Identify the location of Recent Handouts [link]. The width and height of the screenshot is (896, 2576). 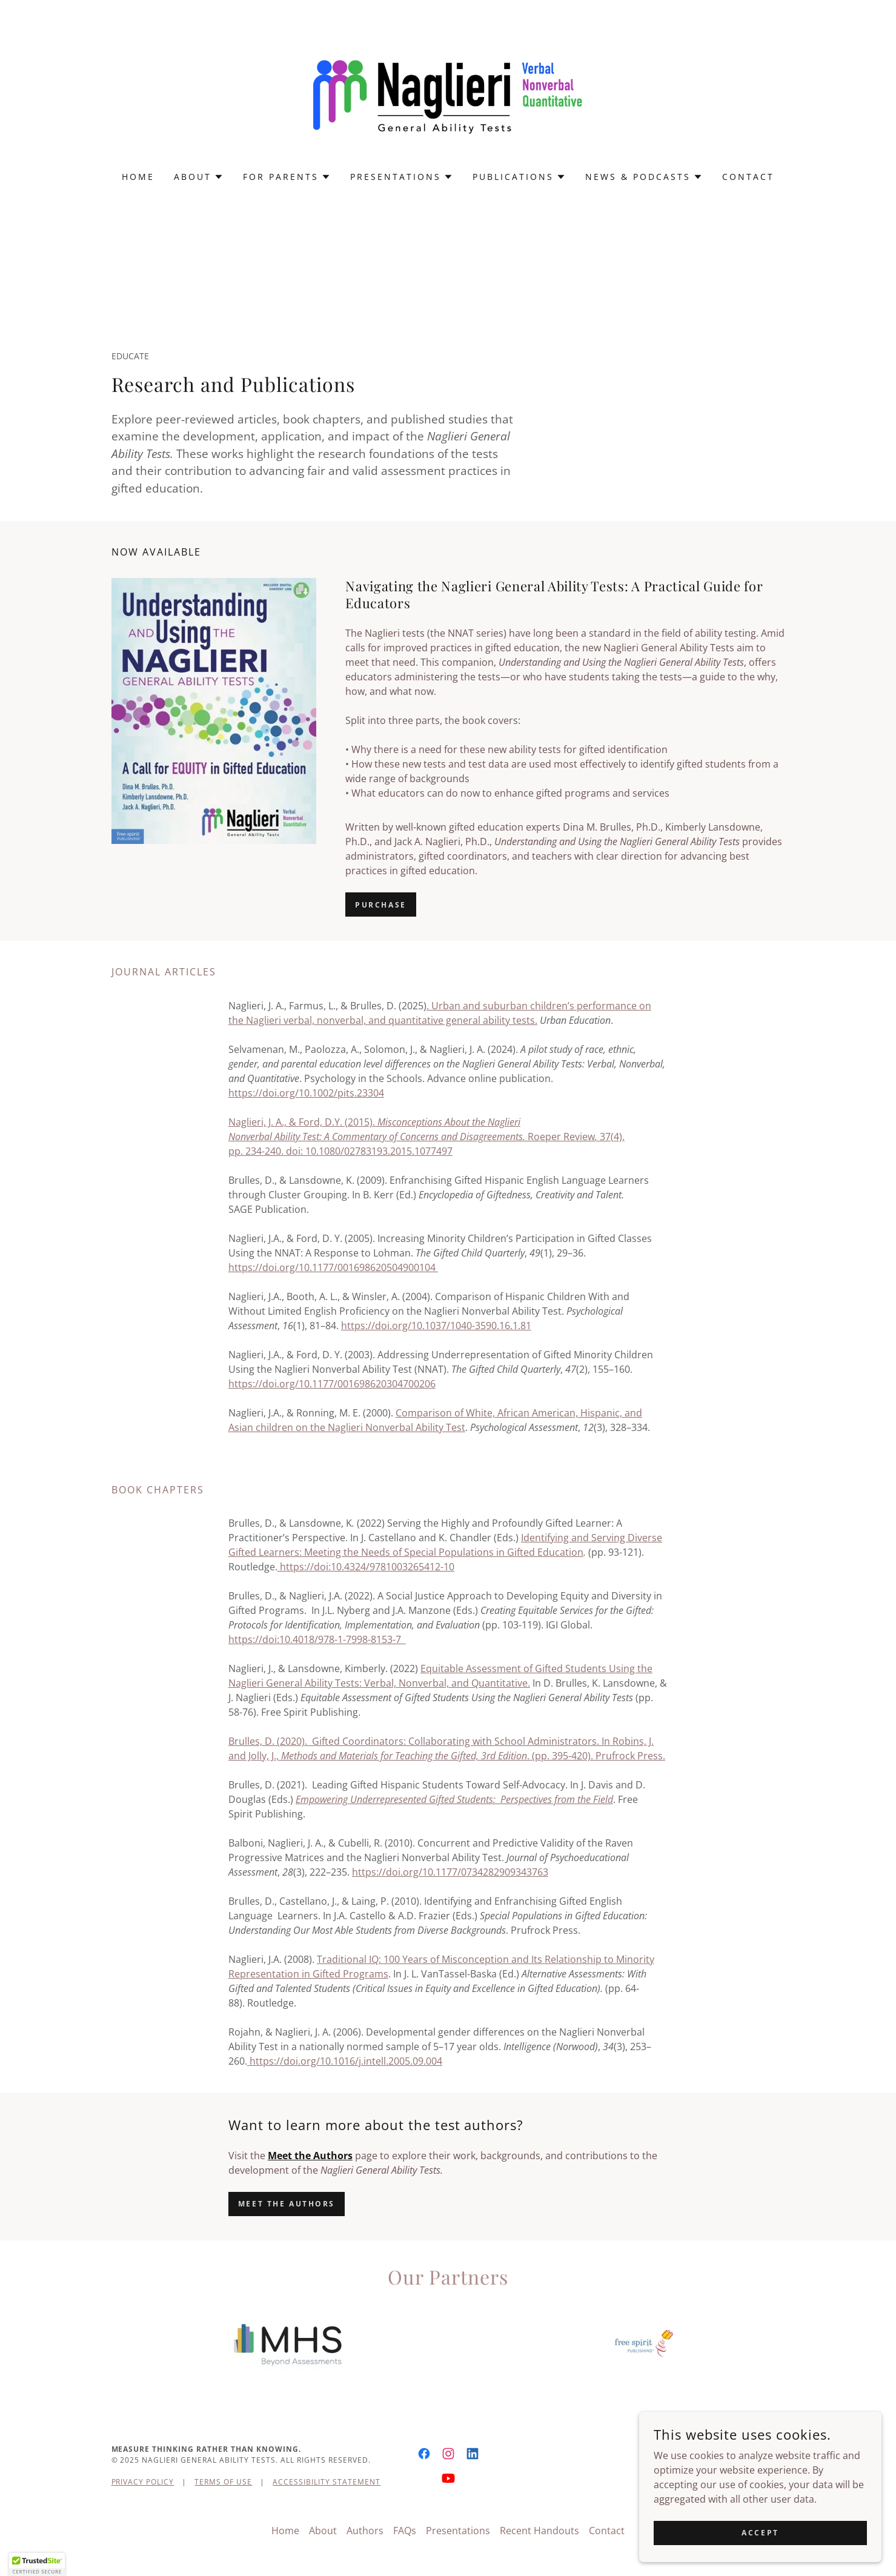
(539, 2530).